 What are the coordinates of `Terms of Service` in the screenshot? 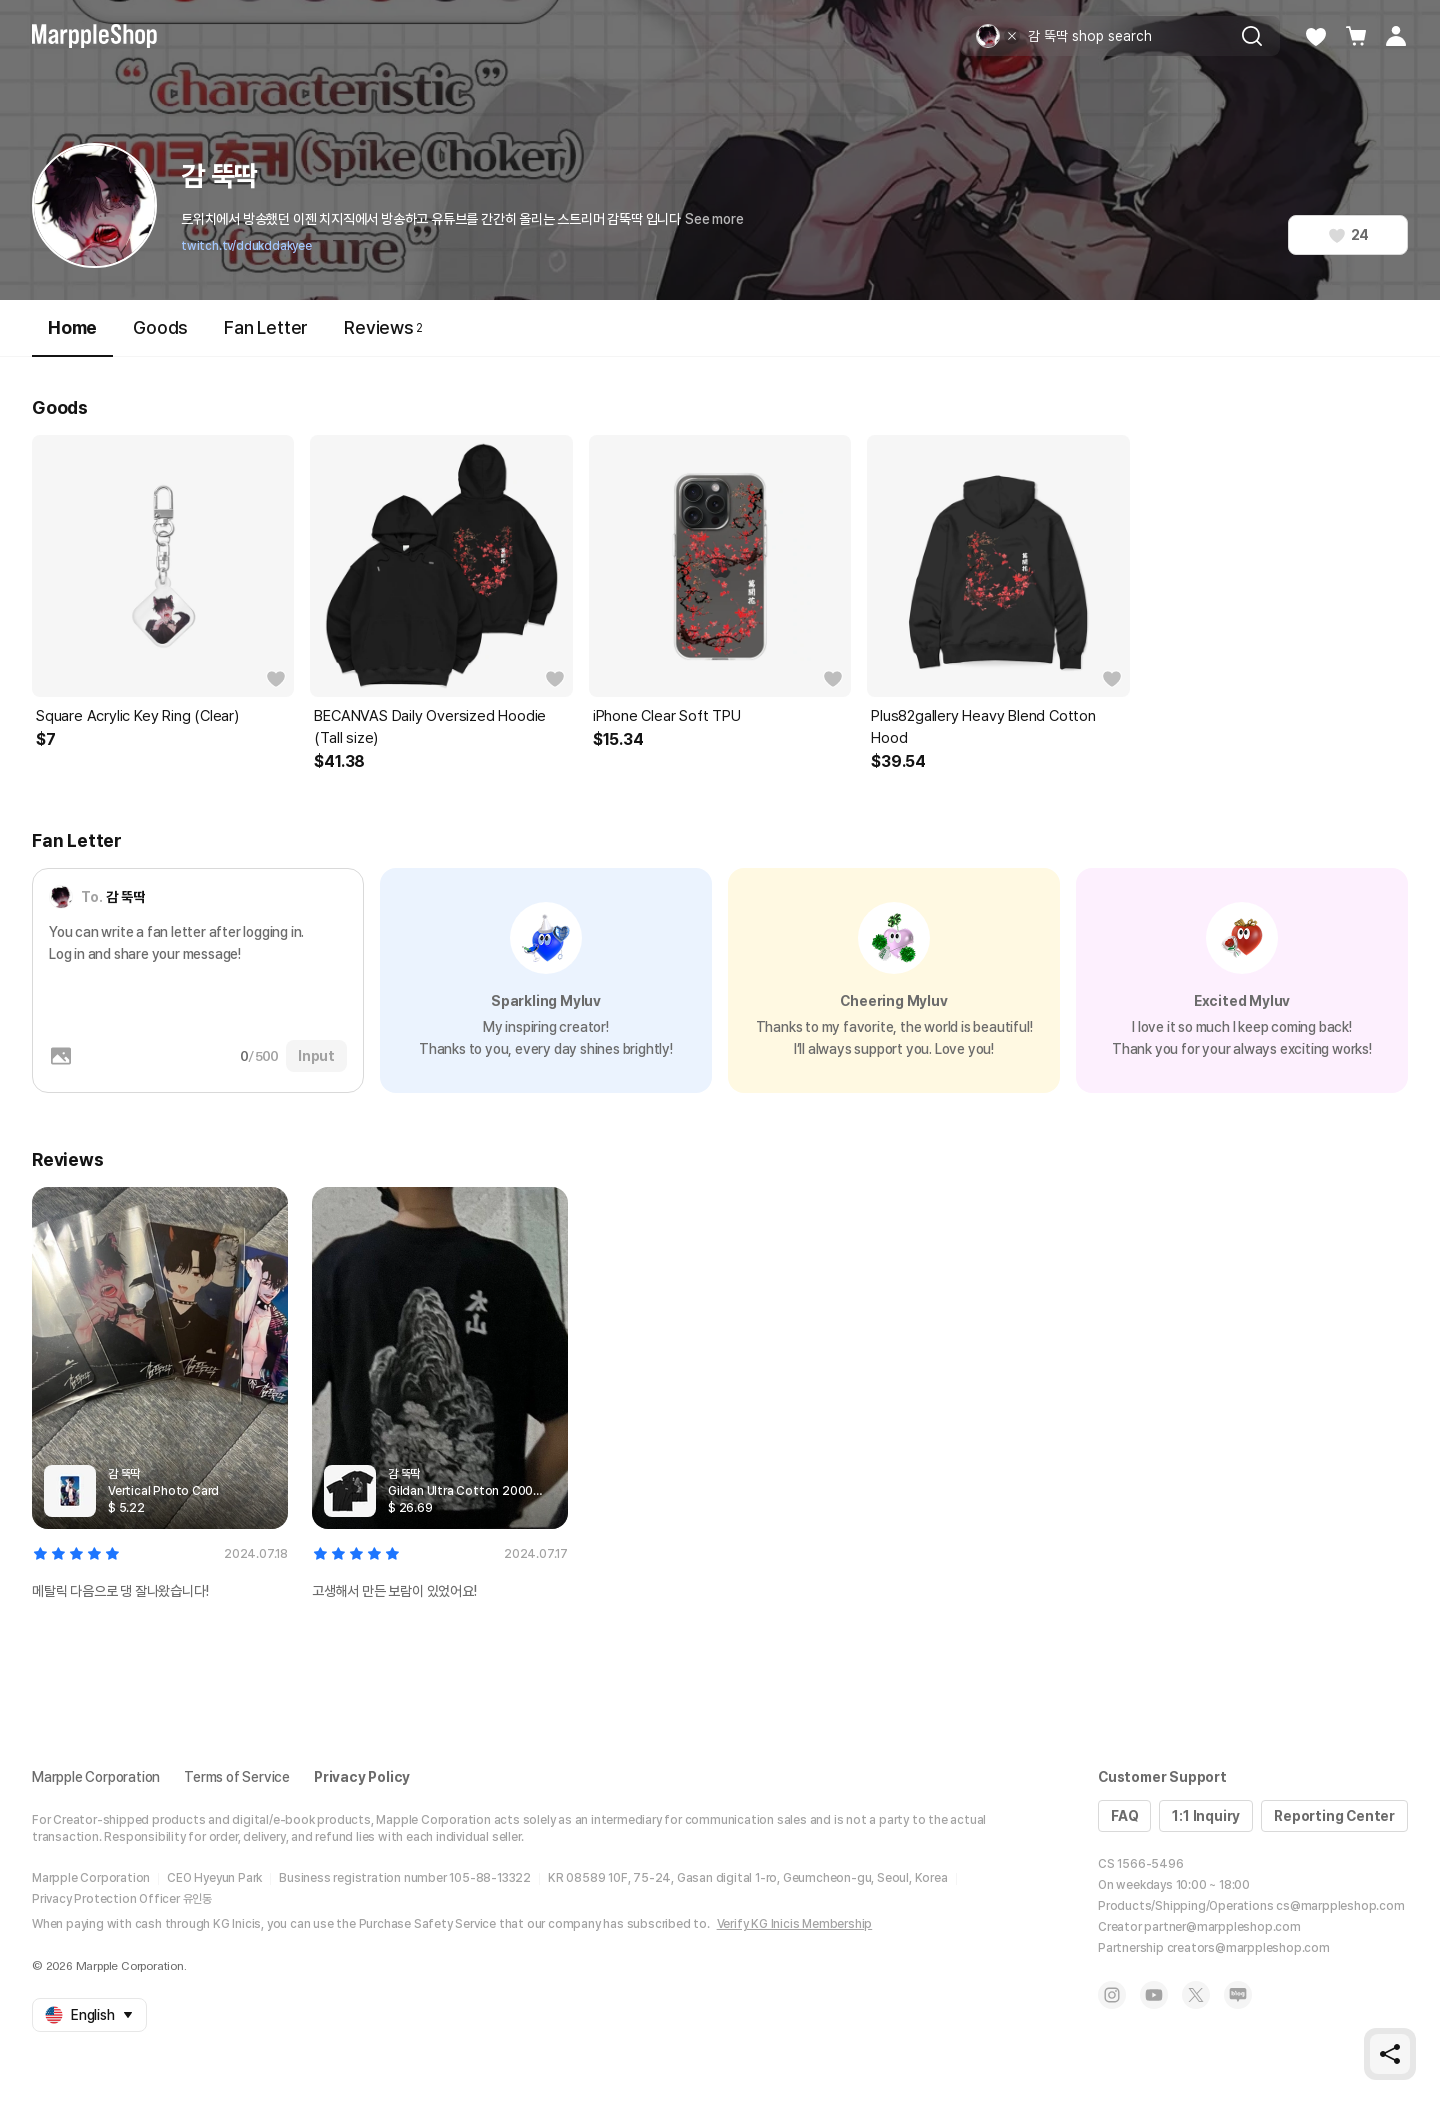 It's located at (237, 1777).